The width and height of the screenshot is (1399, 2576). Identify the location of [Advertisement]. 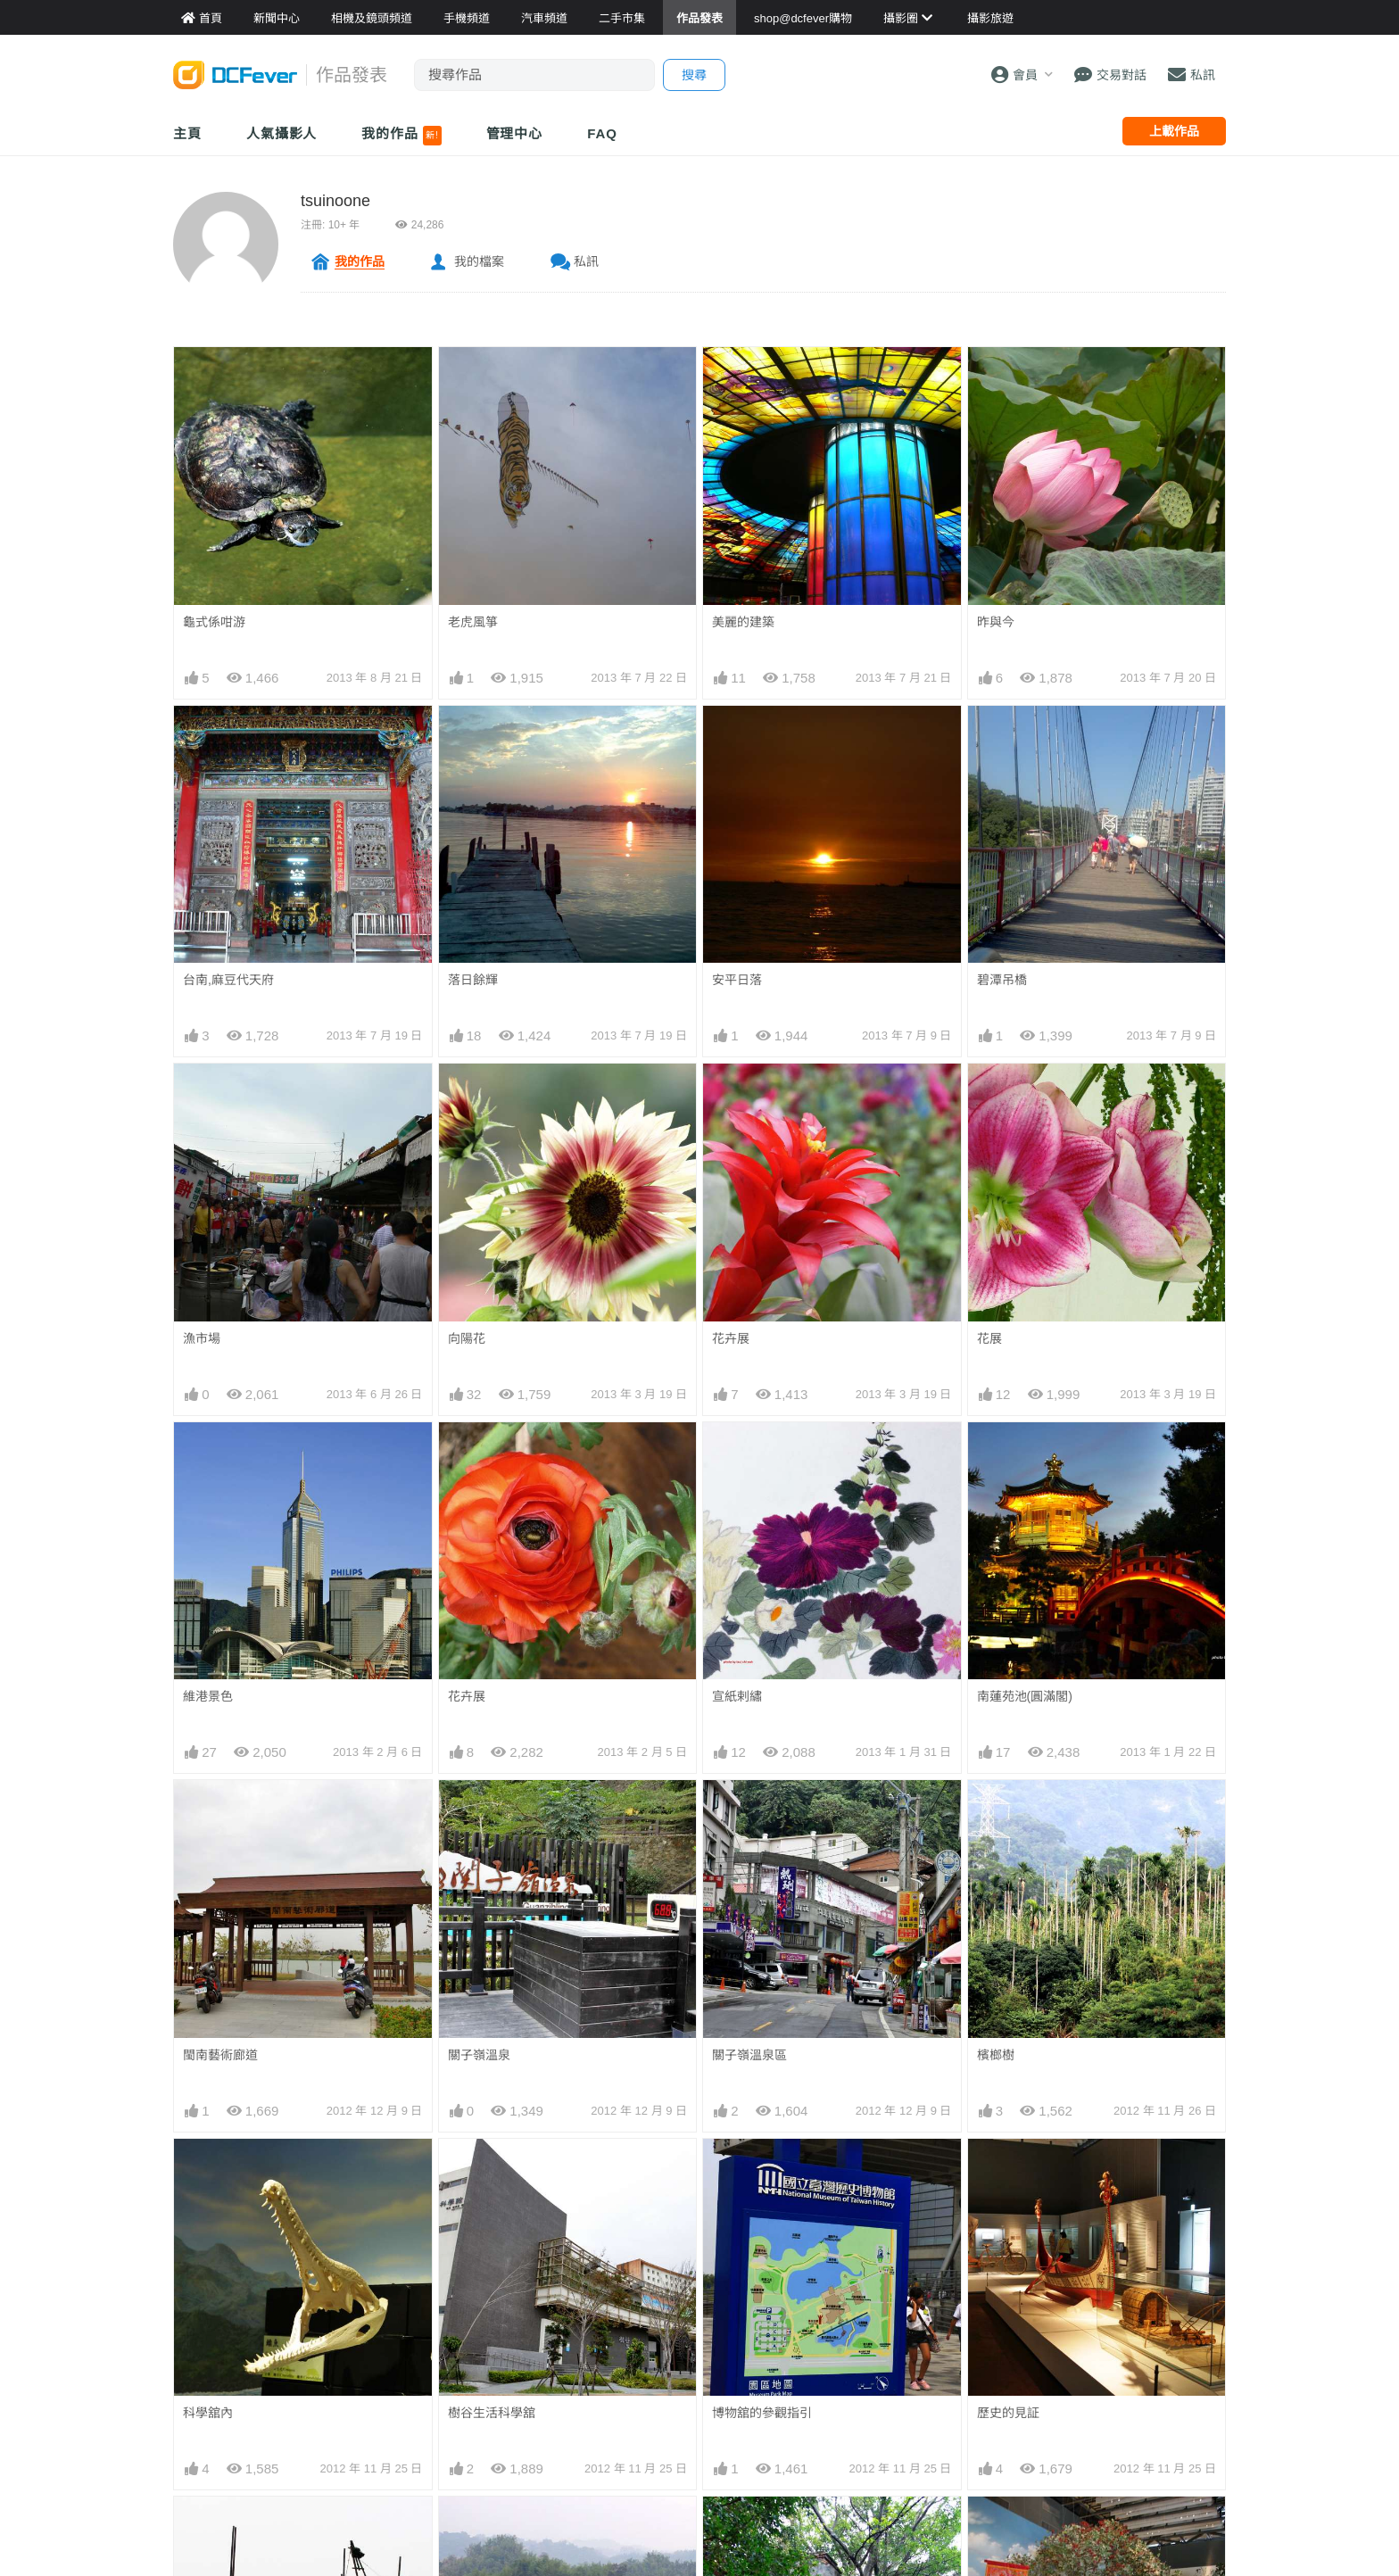
(699, 2156).